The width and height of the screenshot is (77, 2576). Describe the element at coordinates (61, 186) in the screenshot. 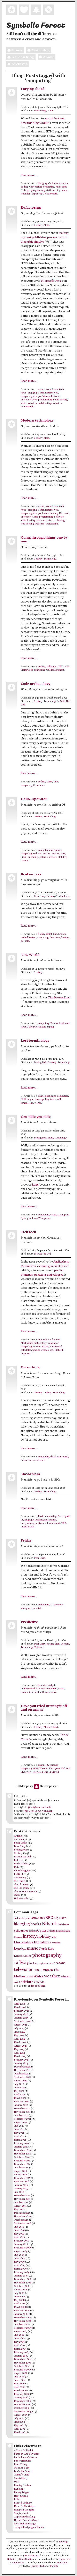

I see `JavaScript` at that location.